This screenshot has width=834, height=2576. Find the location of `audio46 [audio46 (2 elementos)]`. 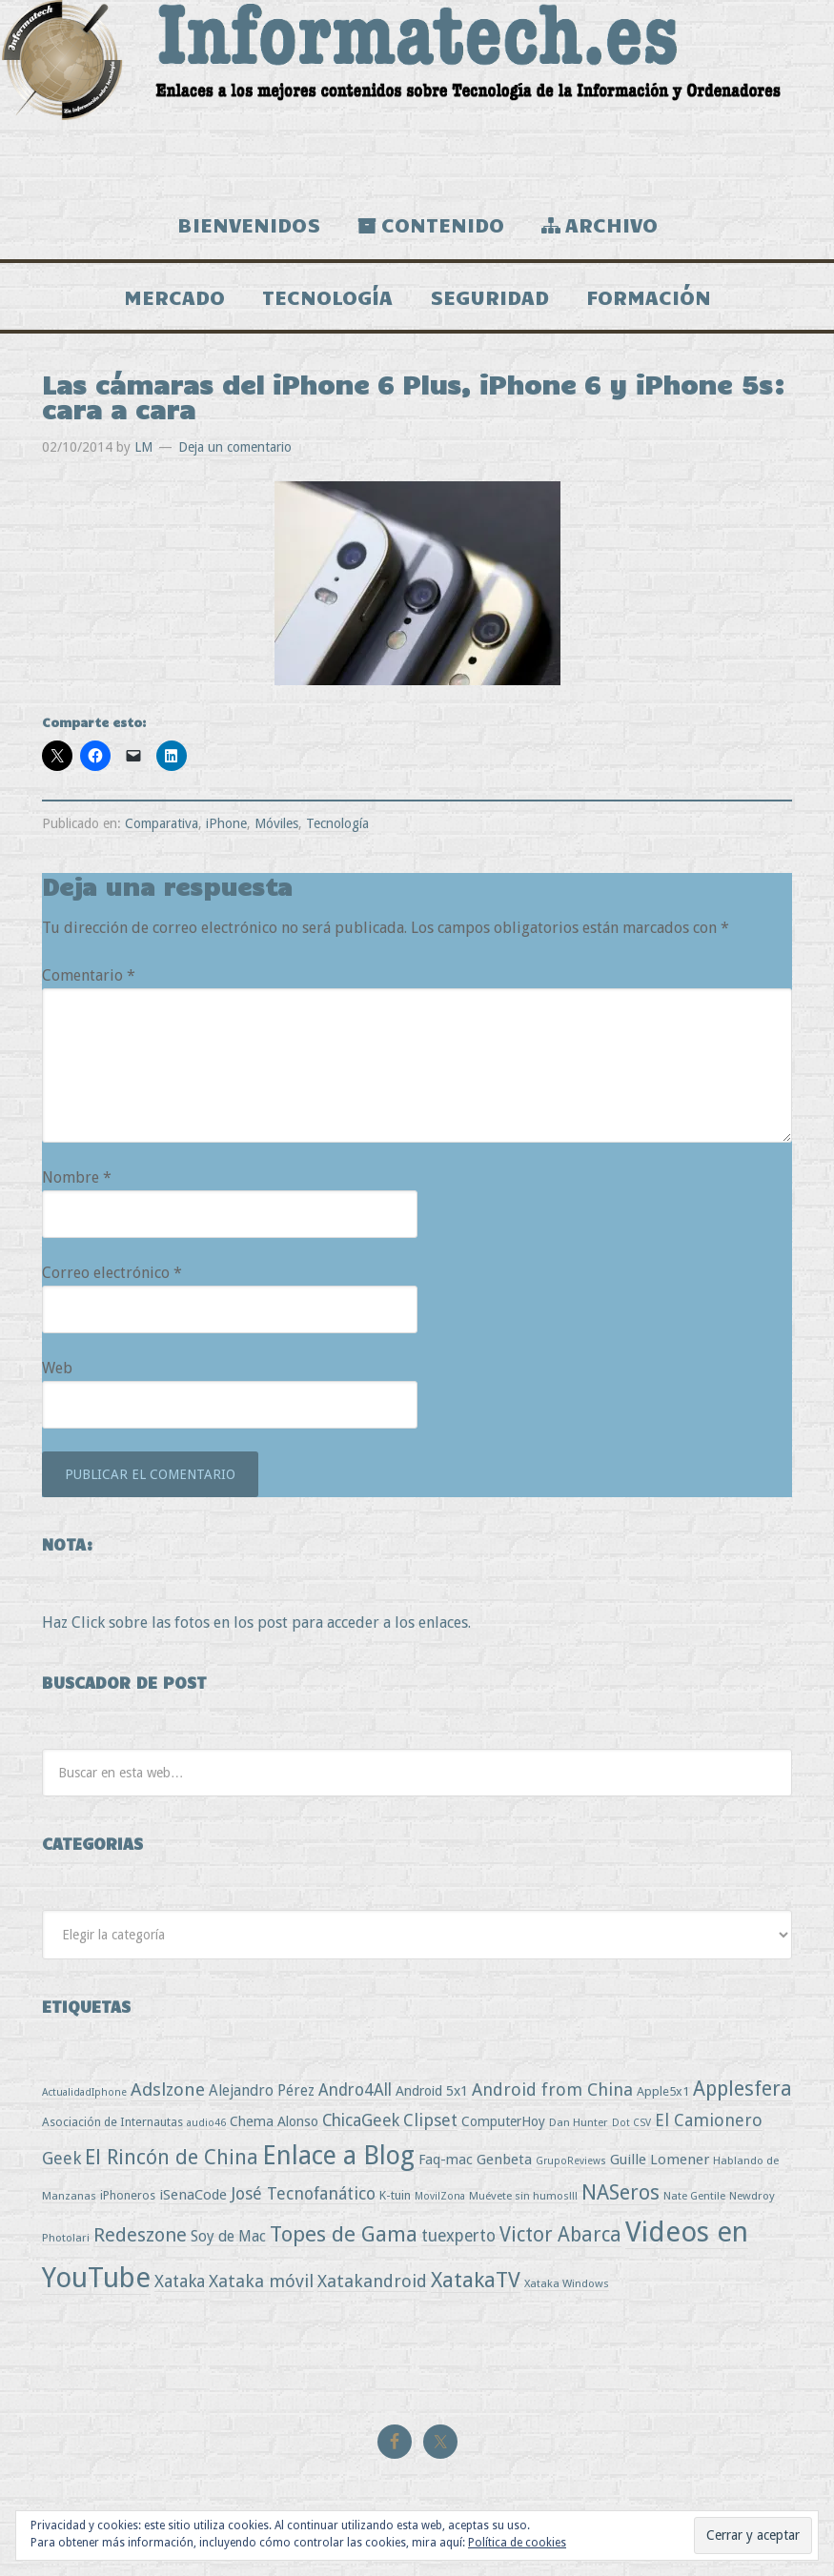

audio46 [audio46 (2 elementos)] is located at coordinates (206, 2123).